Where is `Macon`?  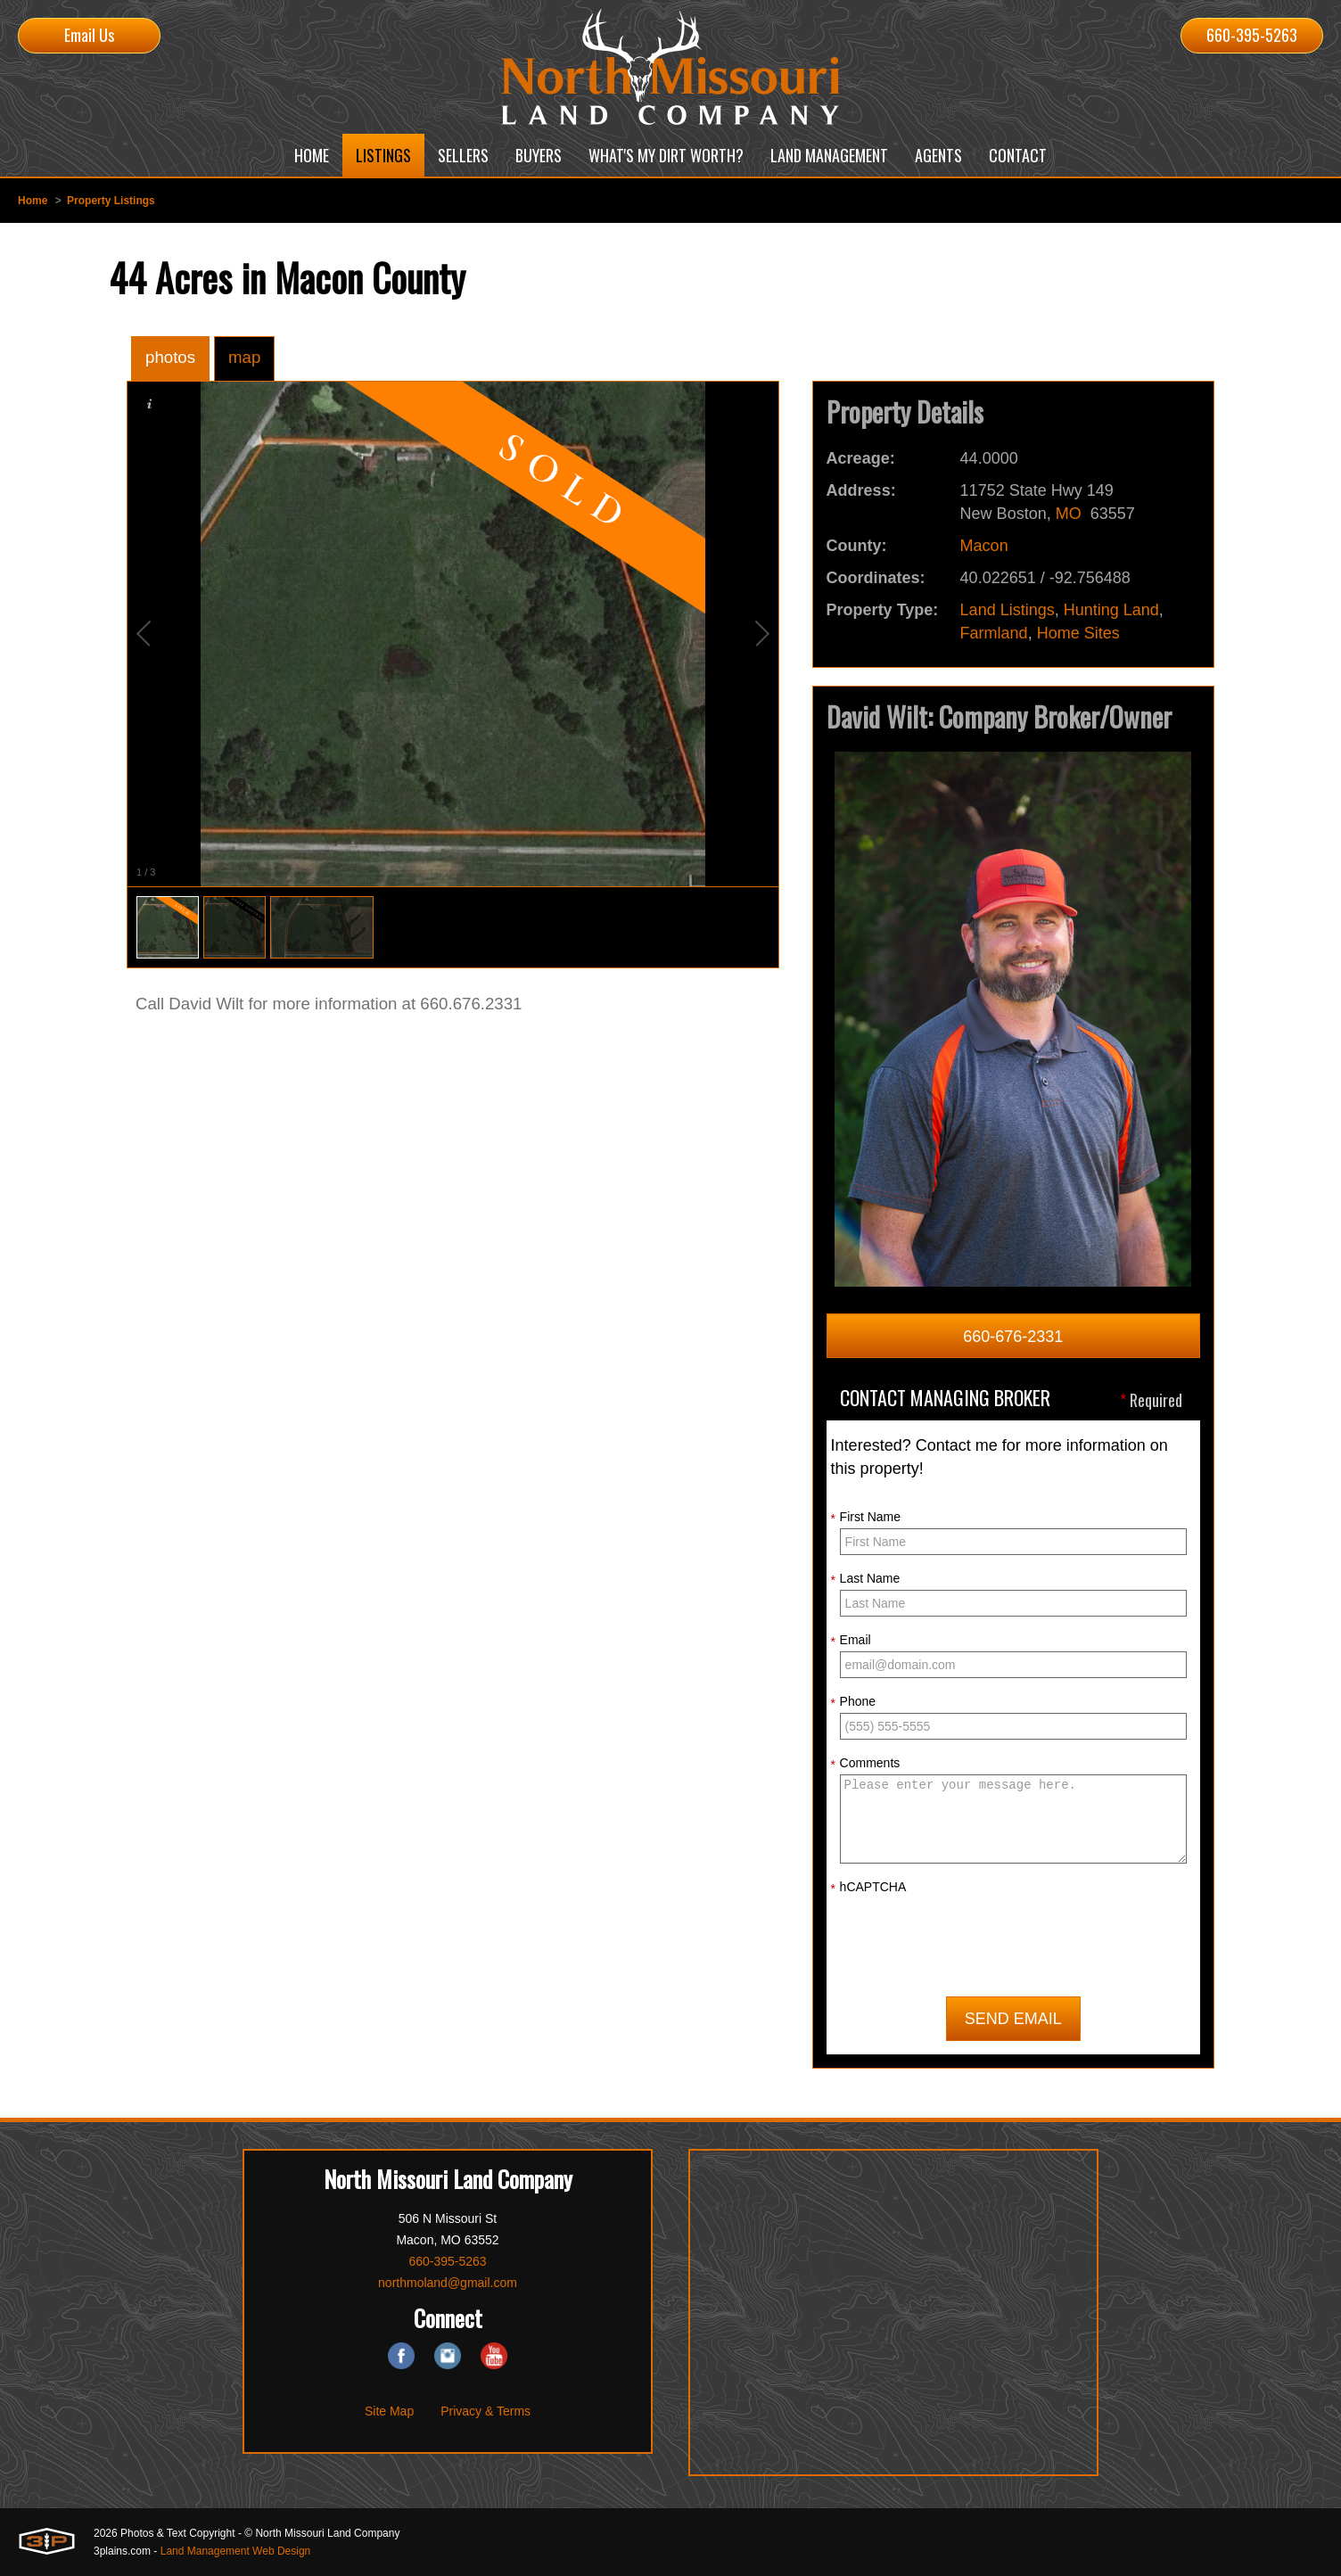 Macon is located at coordinates (984, 546).